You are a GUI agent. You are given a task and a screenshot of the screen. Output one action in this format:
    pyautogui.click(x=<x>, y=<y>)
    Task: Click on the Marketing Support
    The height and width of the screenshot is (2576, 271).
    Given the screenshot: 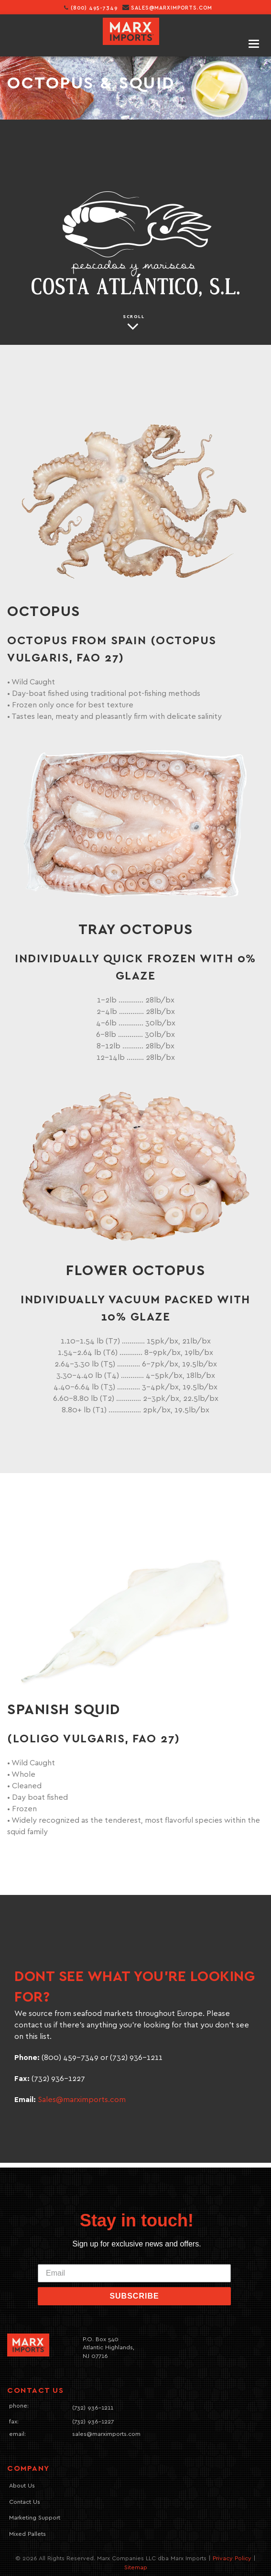 What is the action you would take?
    pyautogui.click(x=34, y=2518)
    